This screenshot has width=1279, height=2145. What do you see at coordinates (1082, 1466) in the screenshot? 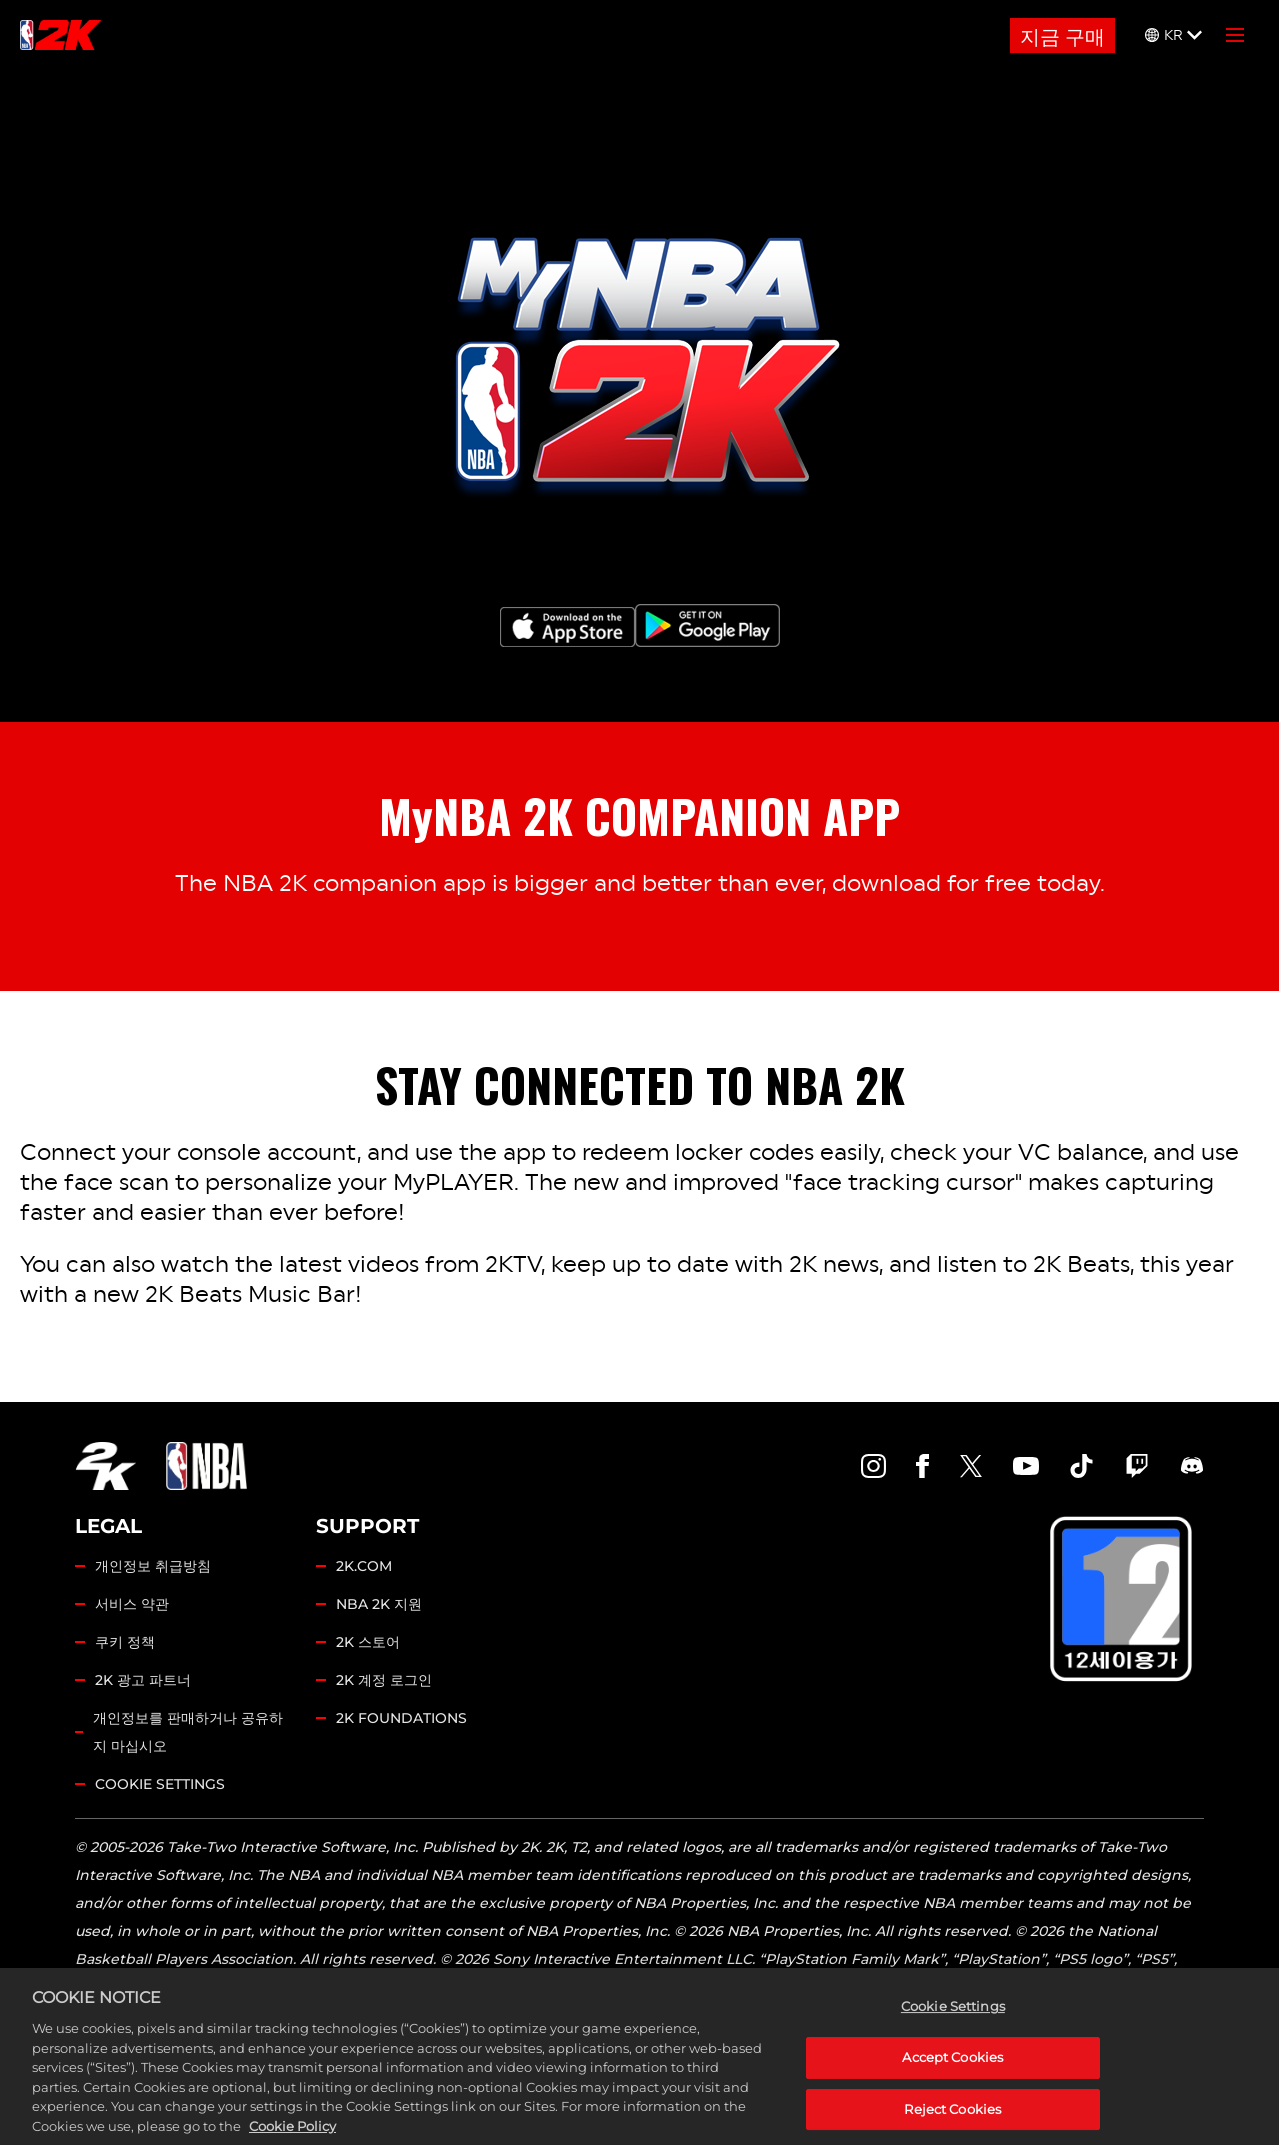
I see `[NBA2K TikTok]` at bounding box center [1082, 1466].